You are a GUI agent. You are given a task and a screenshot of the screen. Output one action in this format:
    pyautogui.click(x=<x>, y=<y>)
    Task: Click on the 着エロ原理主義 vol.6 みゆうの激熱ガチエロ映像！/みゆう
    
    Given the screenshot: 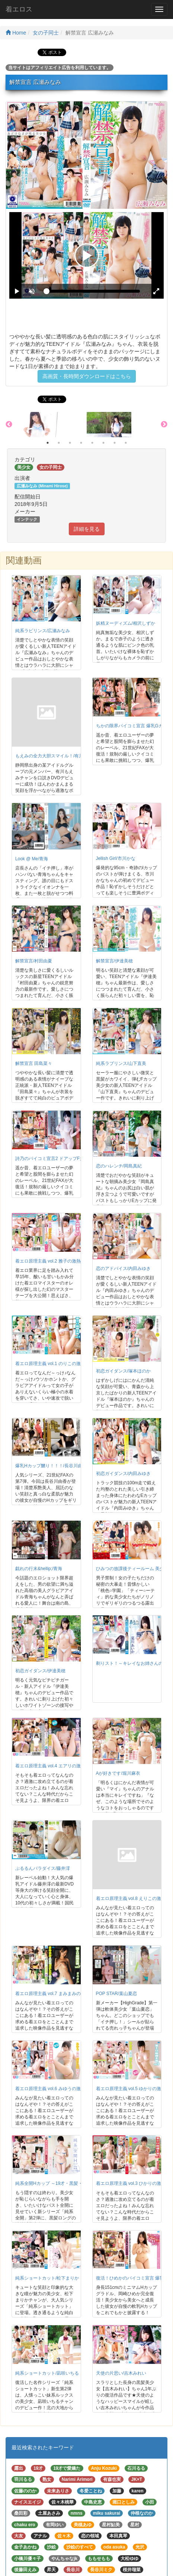 What is the action you would take?
    pyautogui.click(x=73, y=2088)
    